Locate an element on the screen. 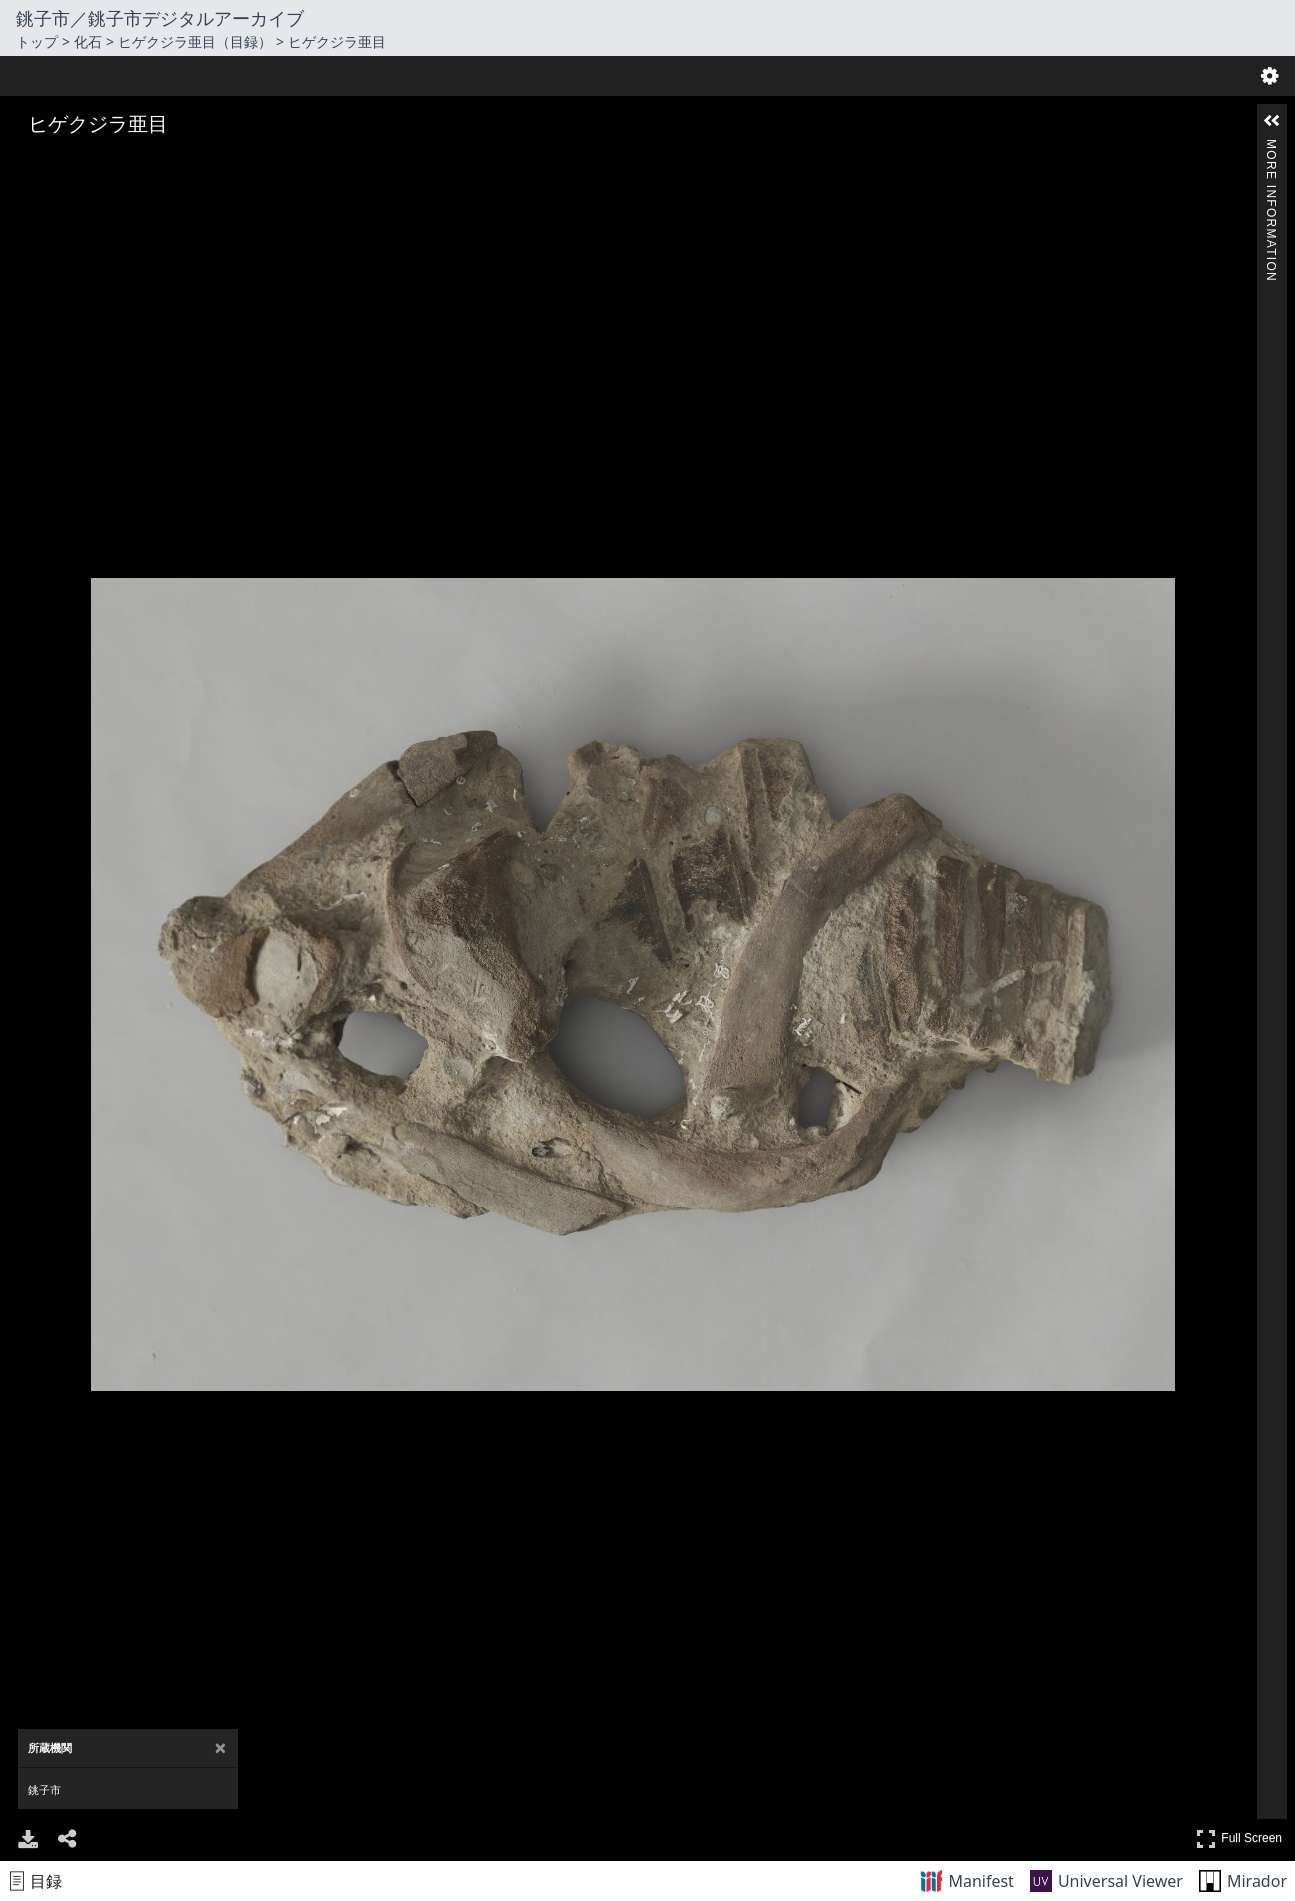 The height and width of the screenshot is (1901, 1295). More Information is located at coordinates (1271, 147).